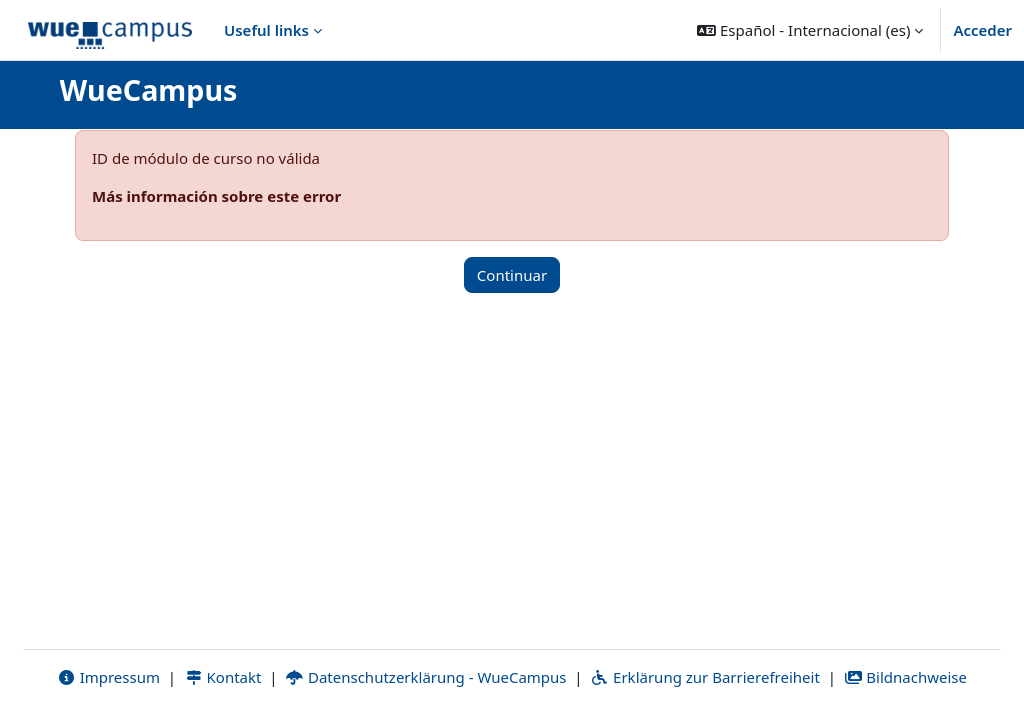 The image size is (1024, 720). I want to click on Más información sobre este error, so click(216, 196).